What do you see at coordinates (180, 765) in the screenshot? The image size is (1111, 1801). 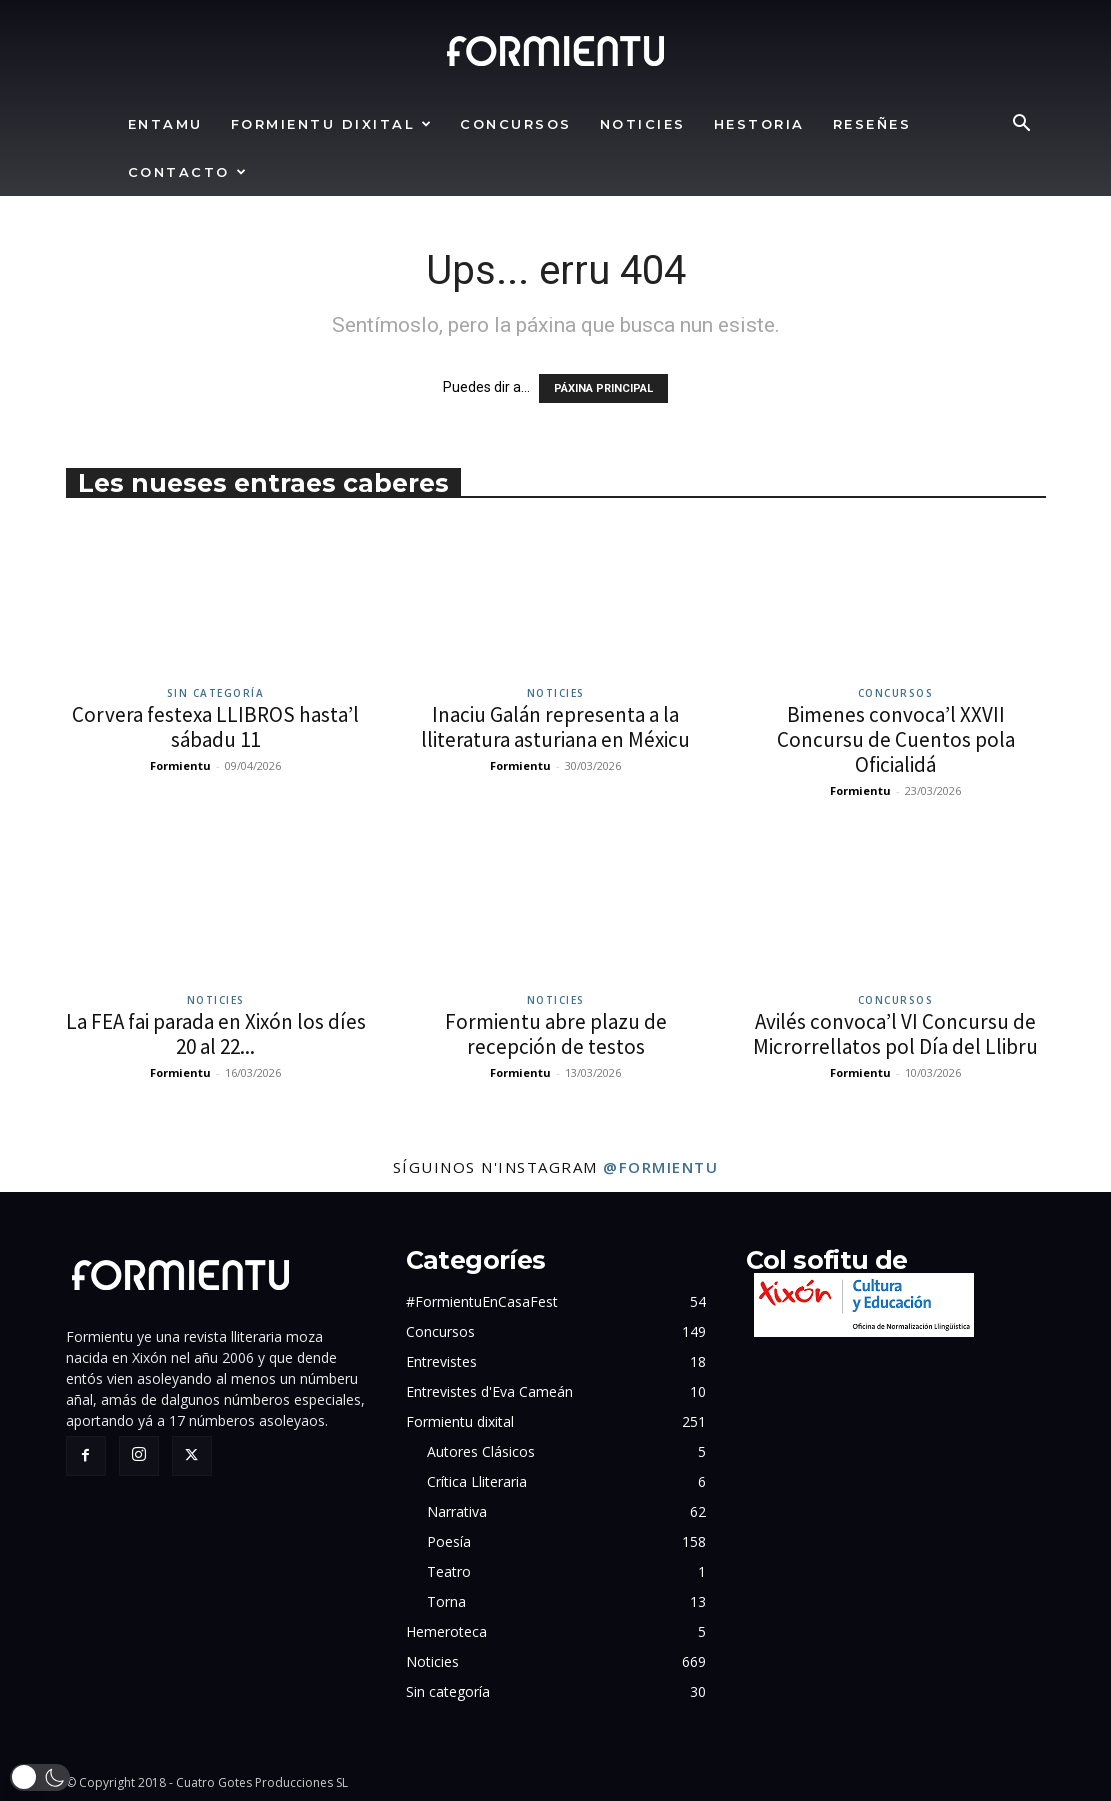 I see `Formientu` at bounding box center [180, 765].